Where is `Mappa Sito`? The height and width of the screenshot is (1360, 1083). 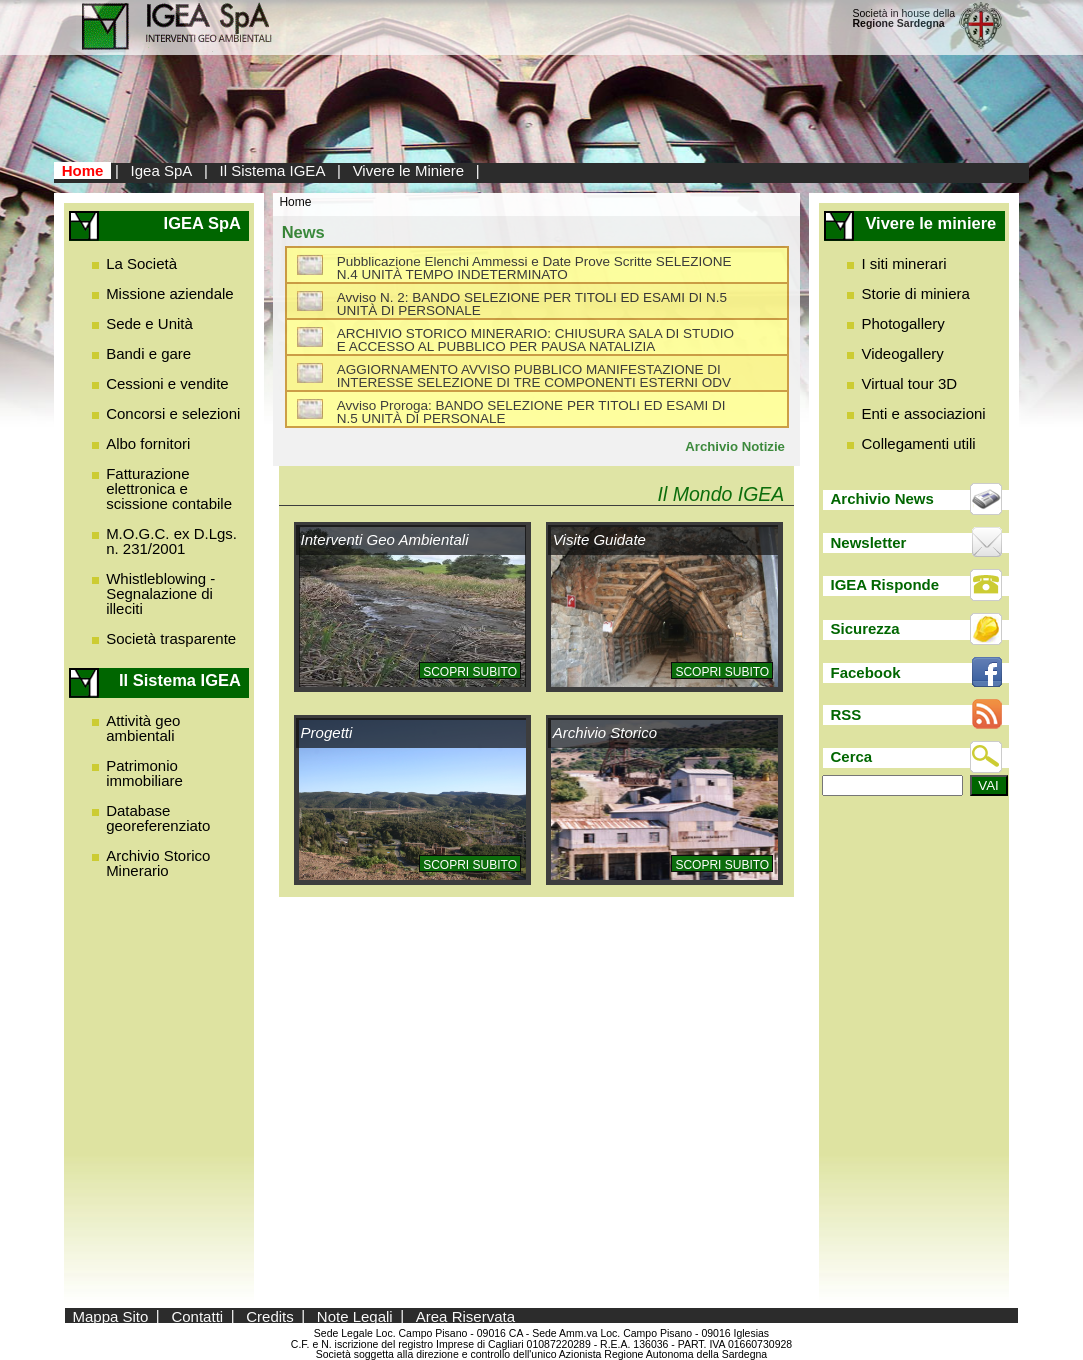
Mappa Sito is located at coordinates (110, 1315).